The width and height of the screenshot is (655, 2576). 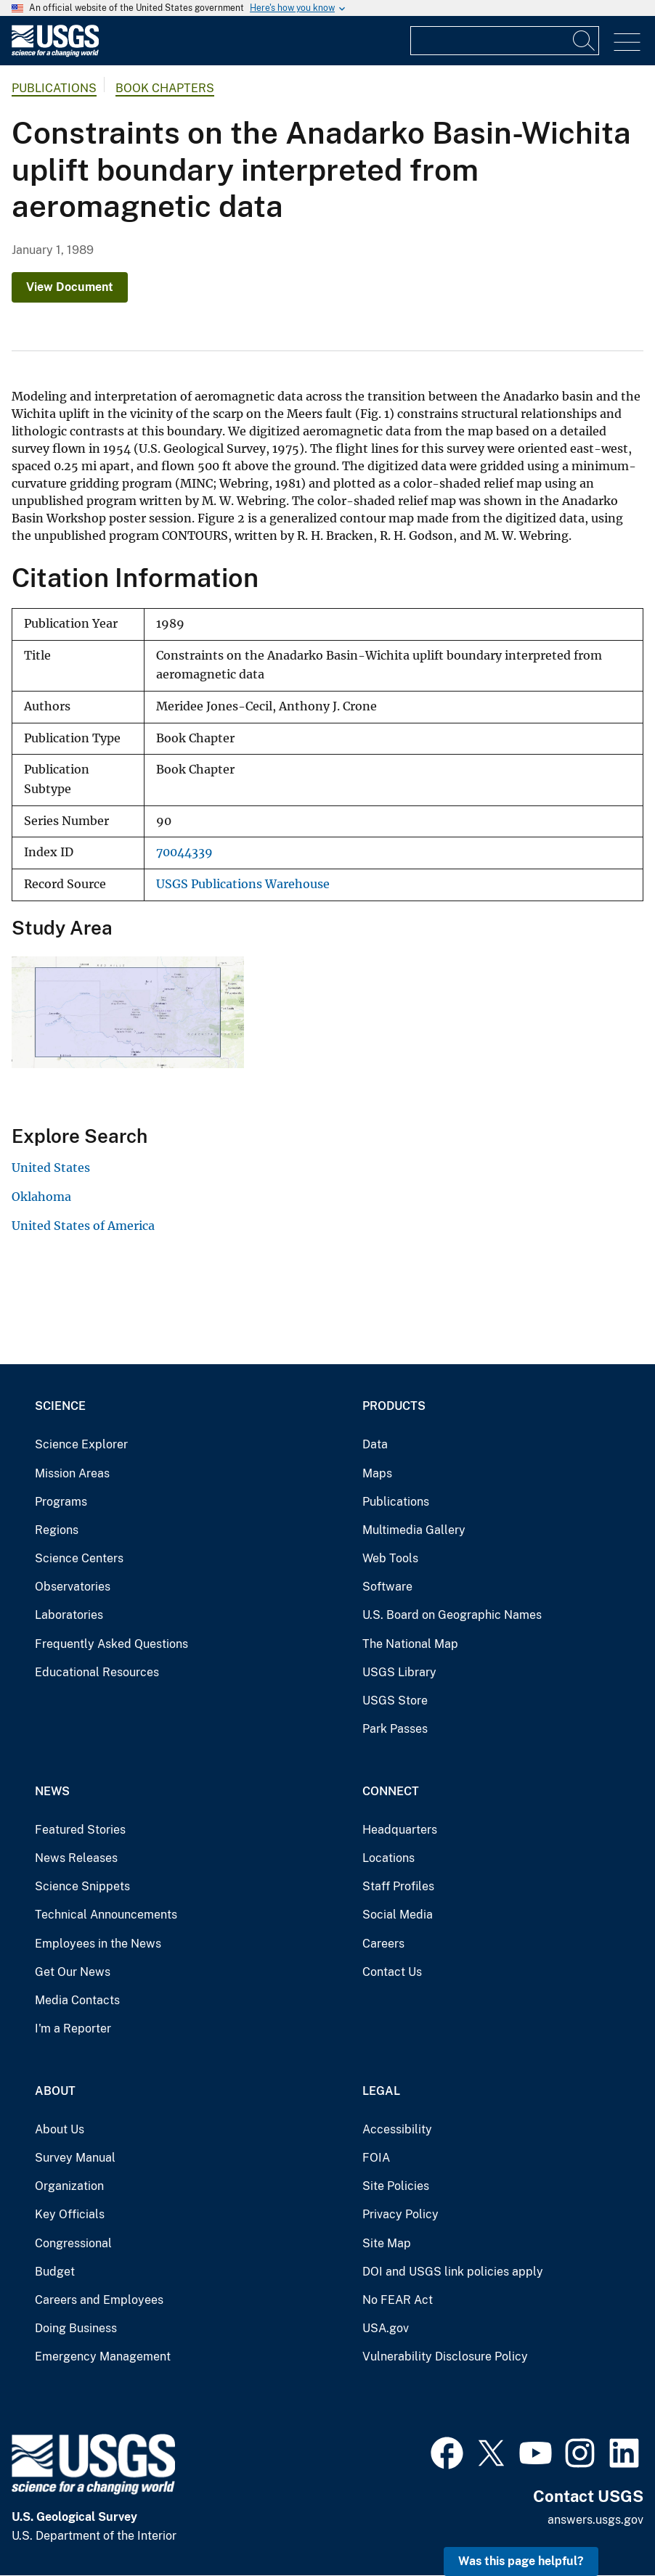 I want to click on News, so click(x=52, y=1791).